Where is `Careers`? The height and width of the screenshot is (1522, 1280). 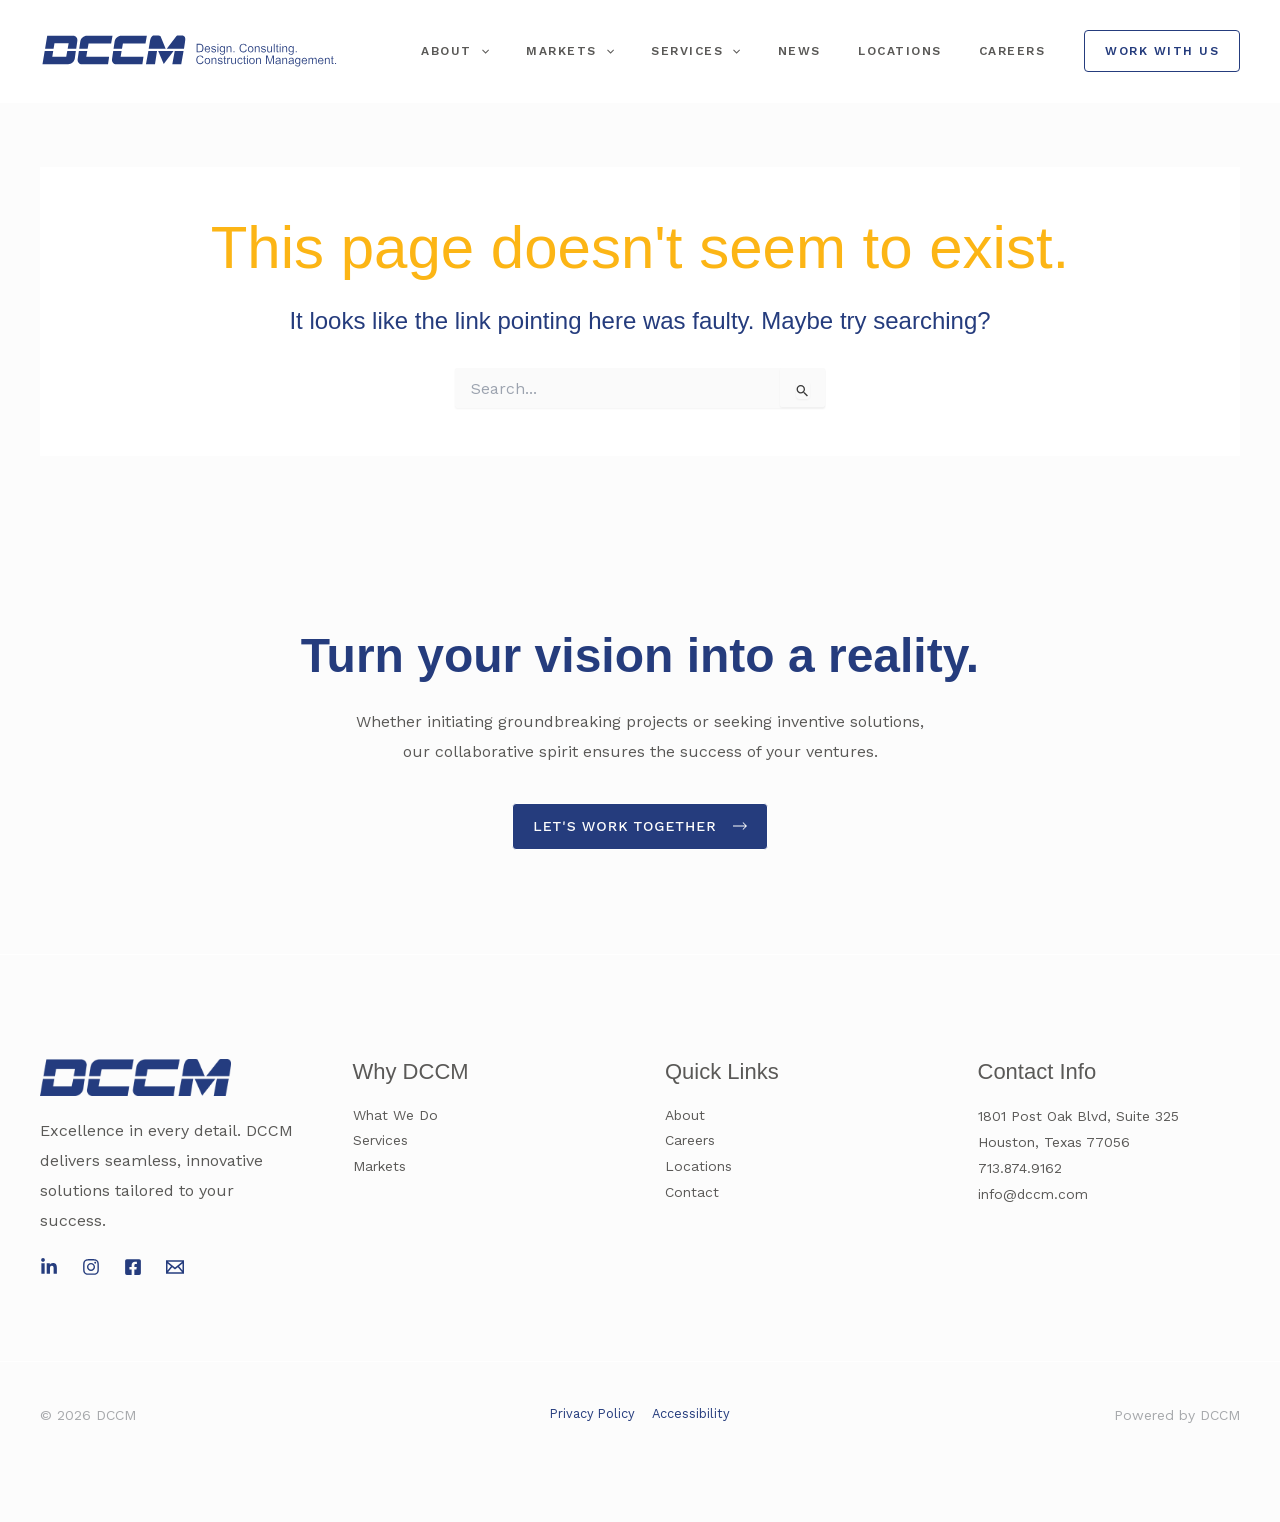
Careers is located at coordinates (1019, 51).